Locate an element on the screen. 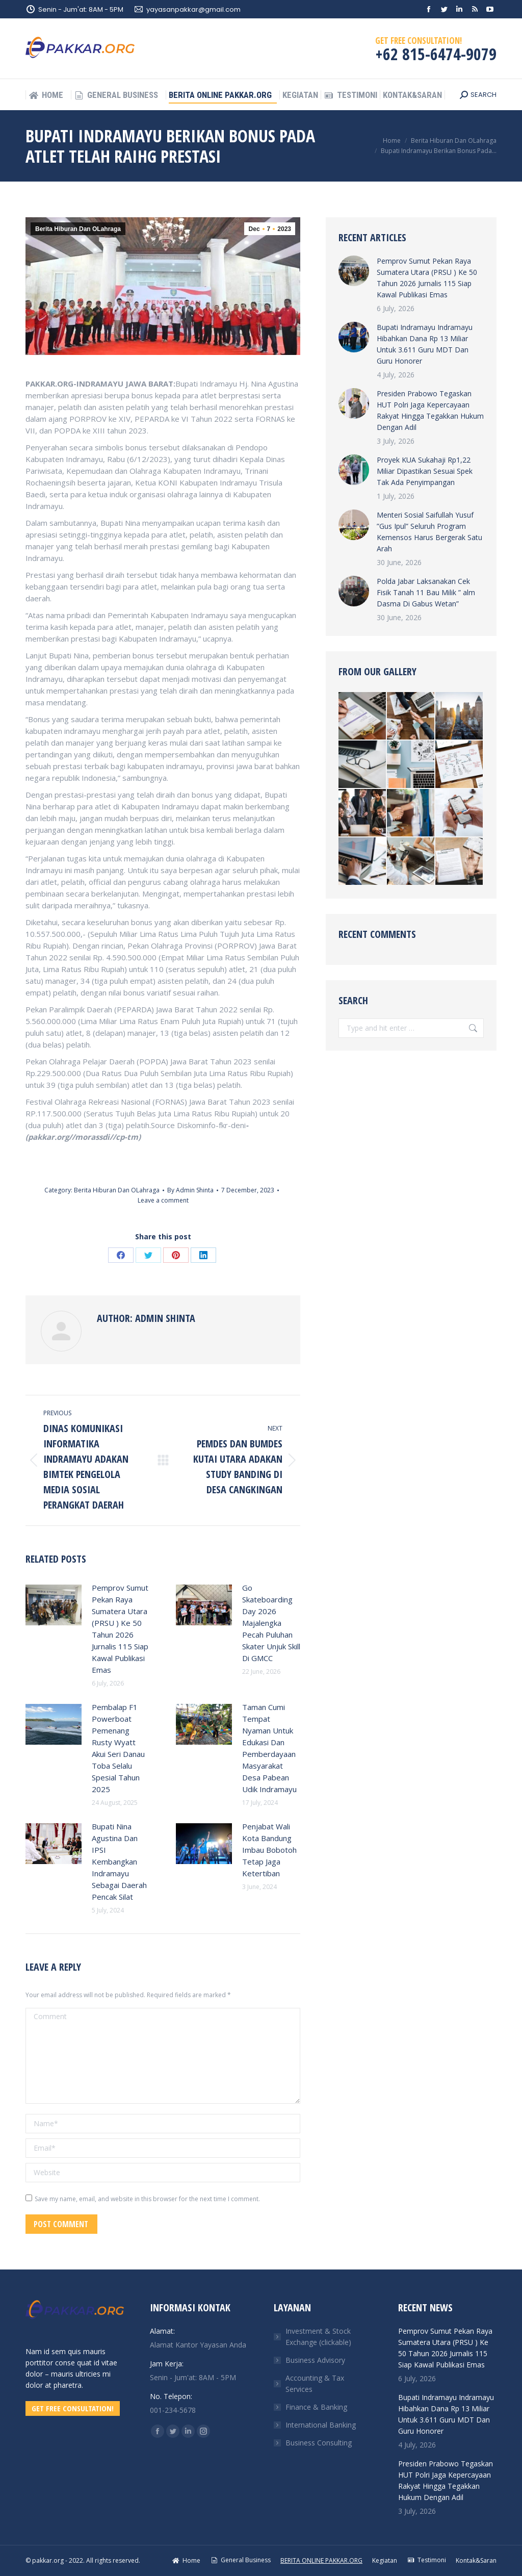 The image size is (522, 2576). Save my name, email, and website in this browser for the next time I comment. is located at coordinates (147, 2199).